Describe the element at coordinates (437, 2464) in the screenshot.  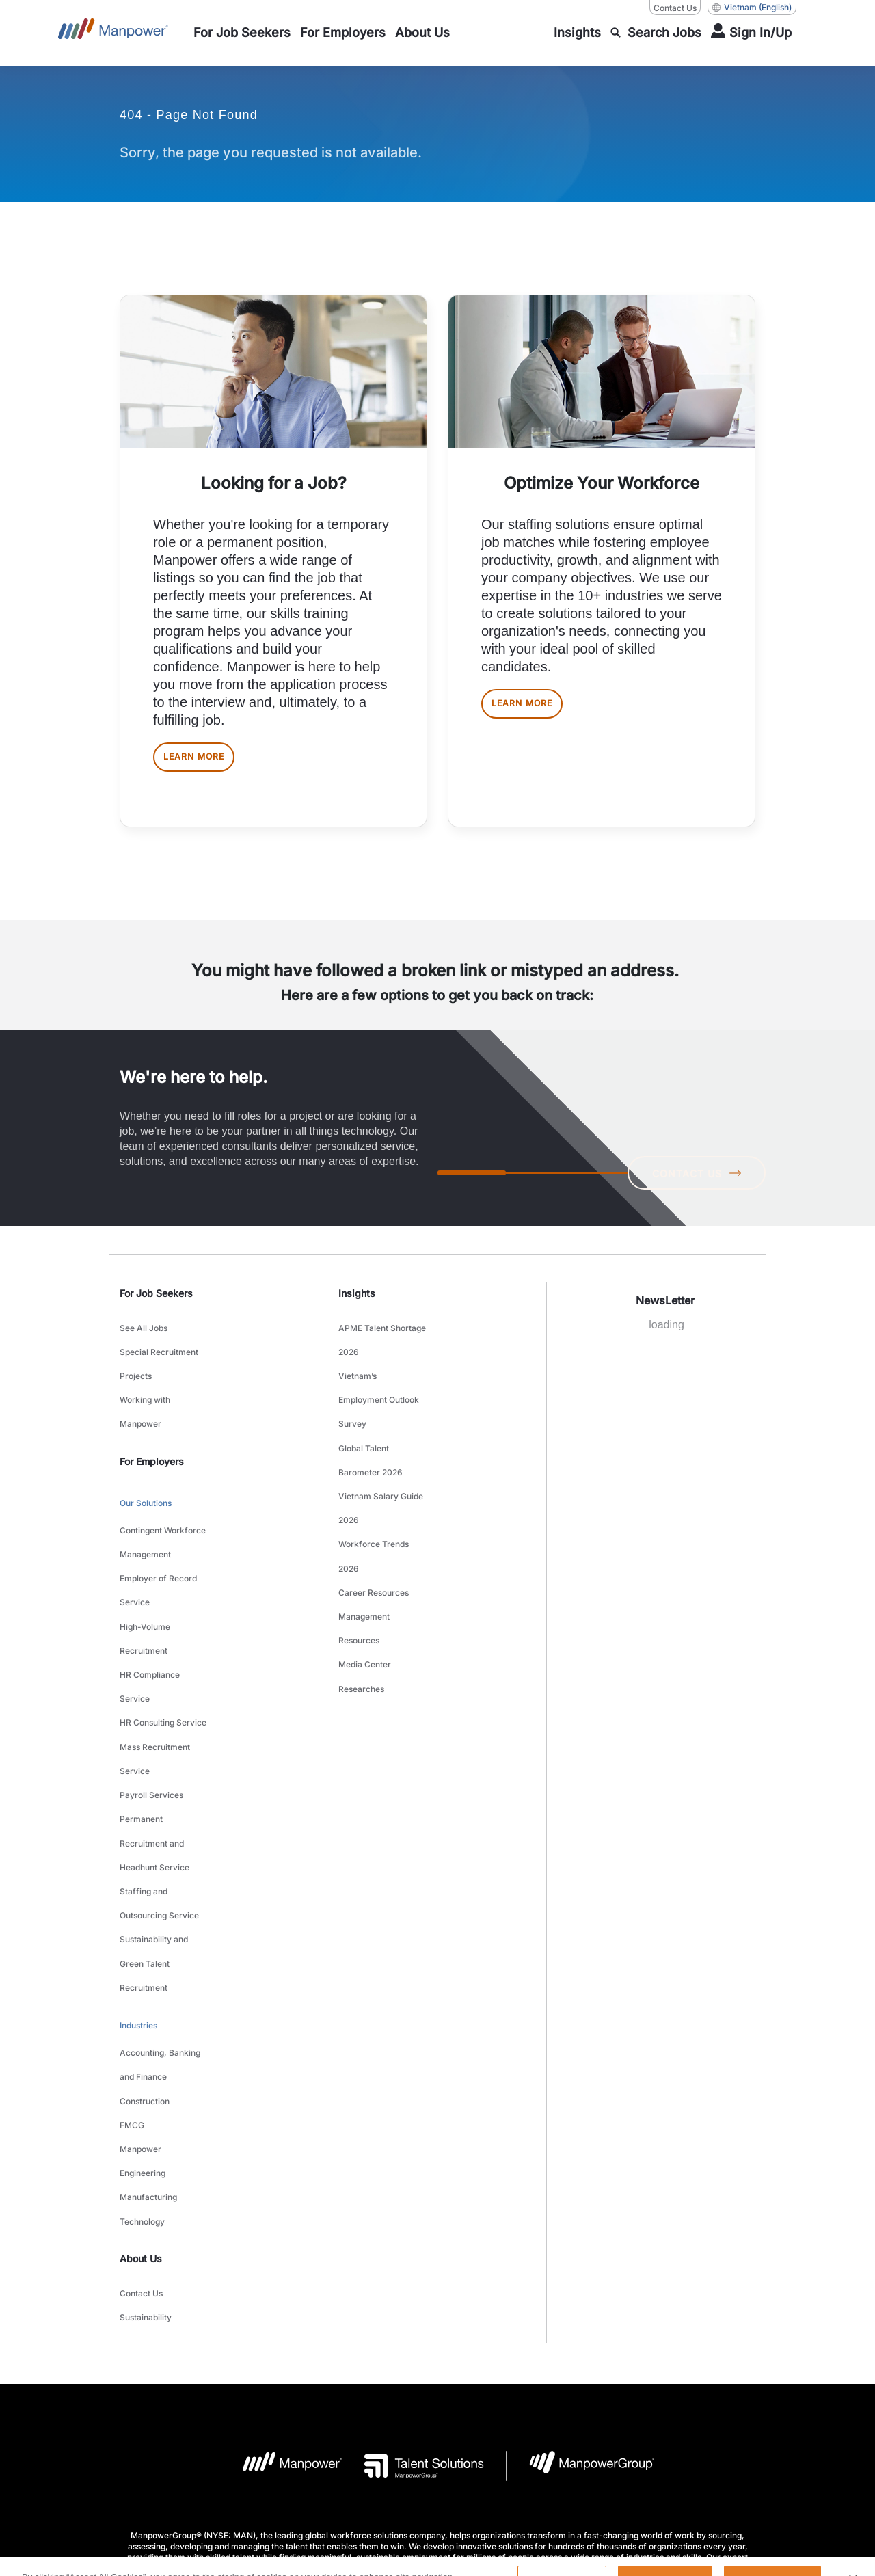
I see `[Facebook-Open in a new window/tab]` at that location.